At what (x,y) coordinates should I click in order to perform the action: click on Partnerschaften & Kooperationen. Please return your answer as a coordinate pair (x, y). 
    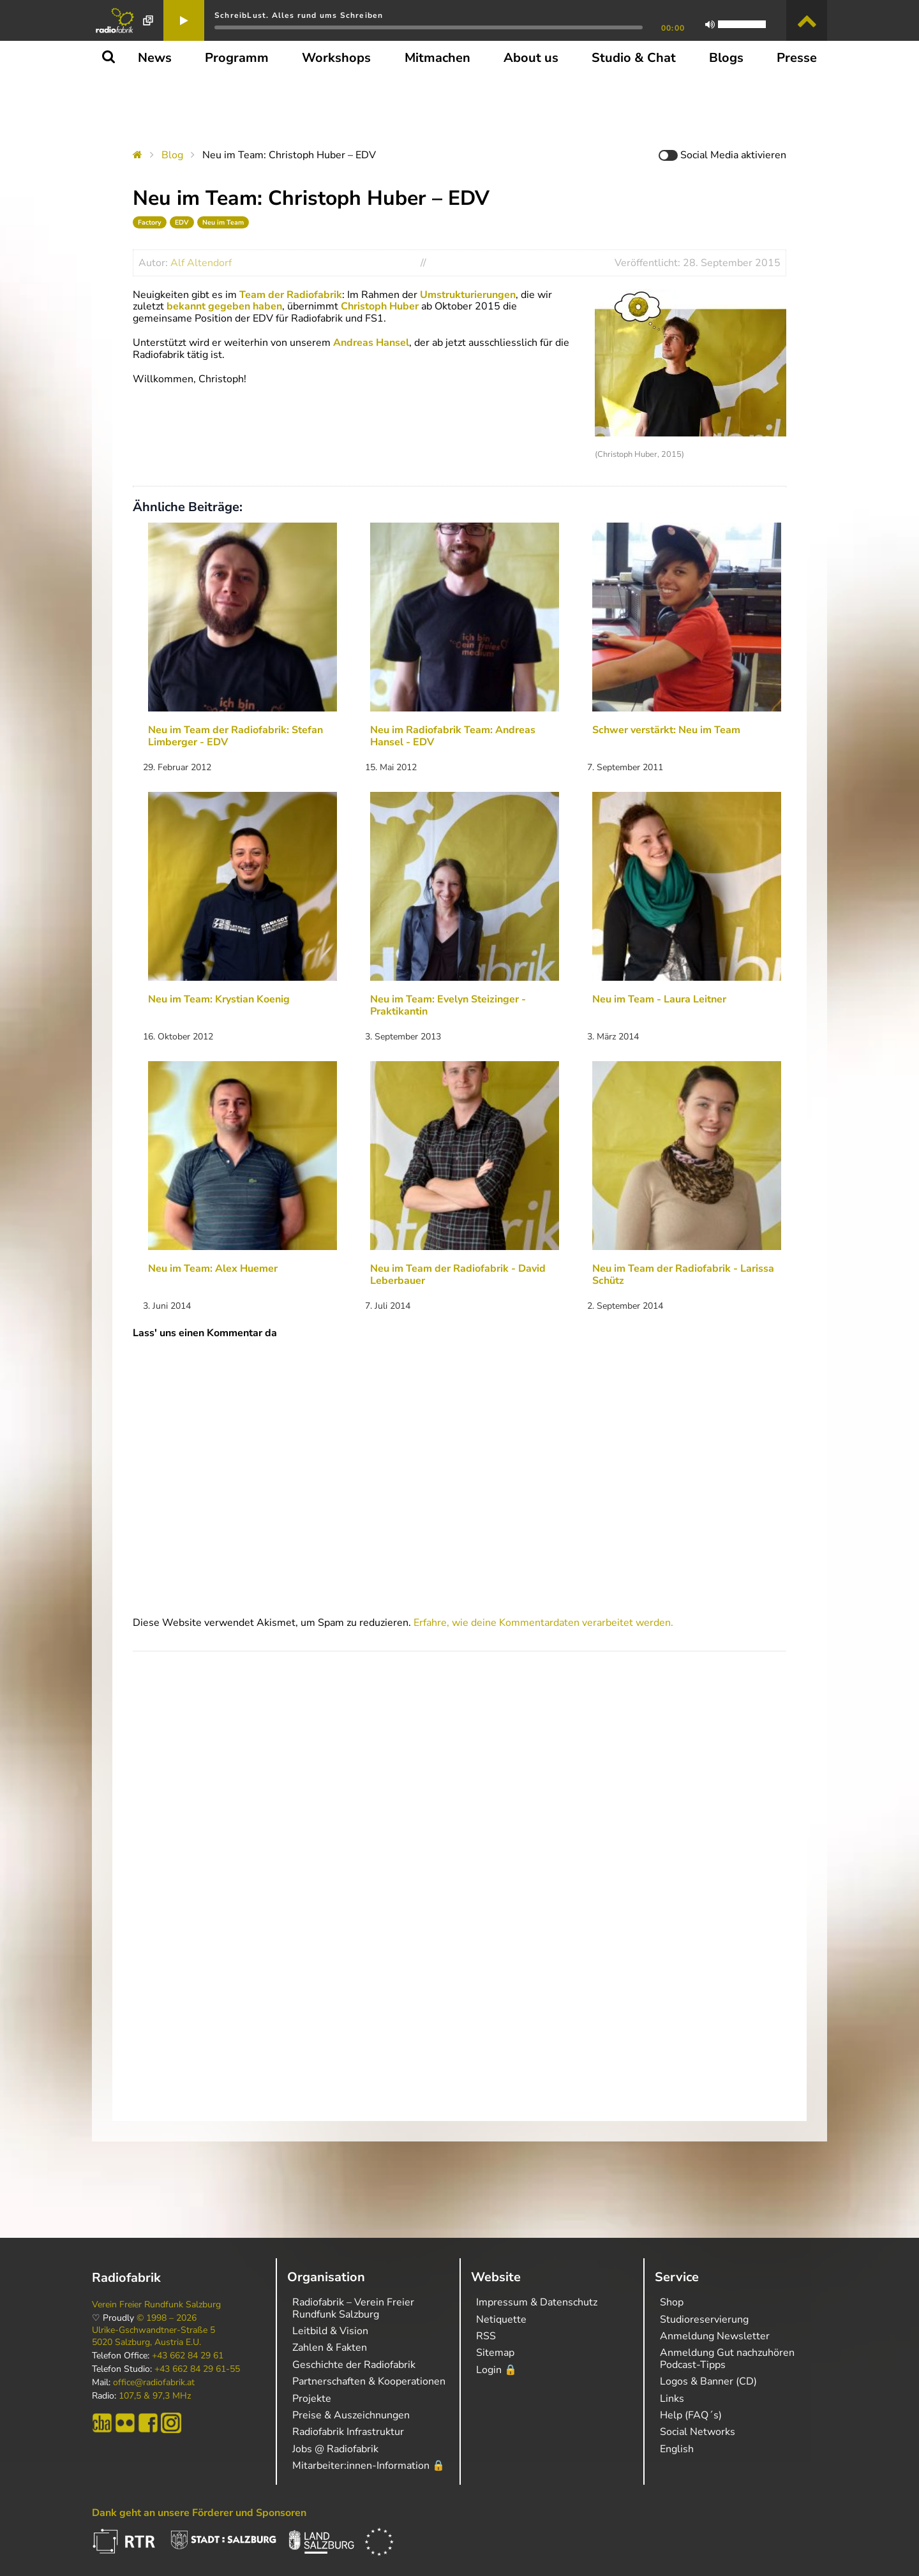
    Looking at the image, I should click on (368, 2381).